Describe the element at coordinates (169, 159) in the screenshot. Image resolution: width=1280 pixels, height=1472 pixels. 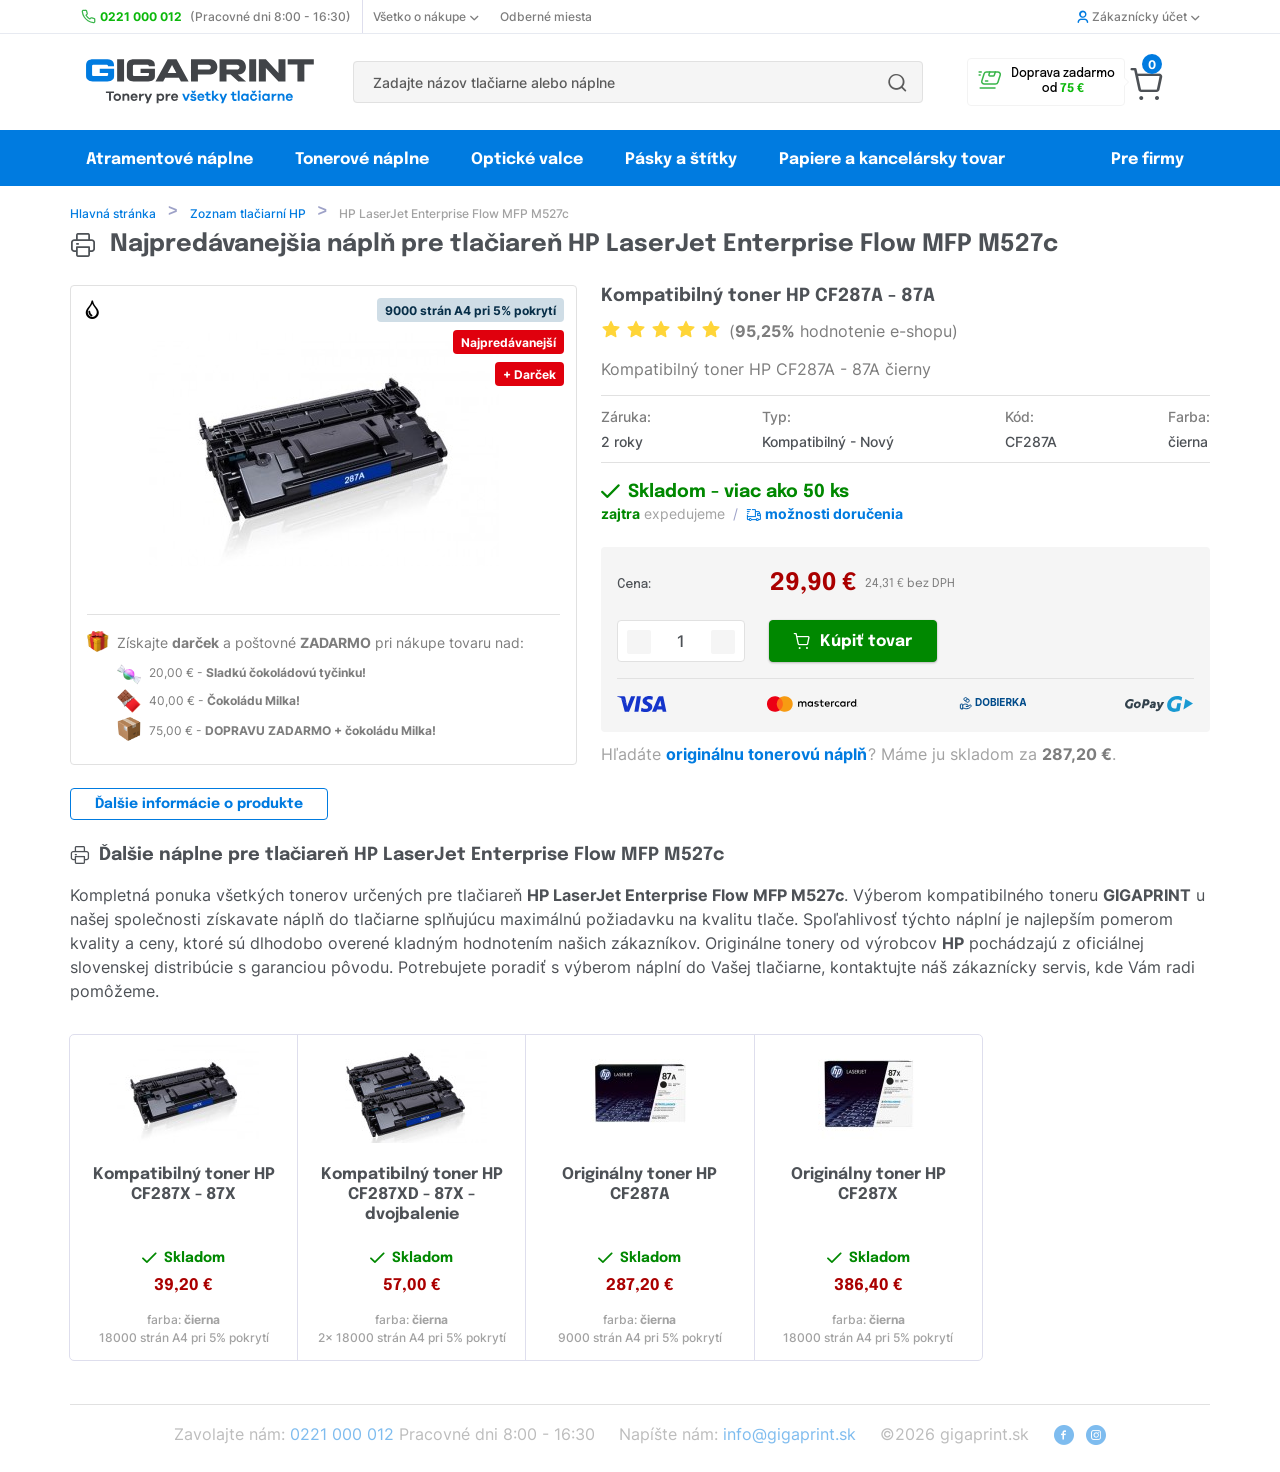
I see `Atramentové náplne` at that location.